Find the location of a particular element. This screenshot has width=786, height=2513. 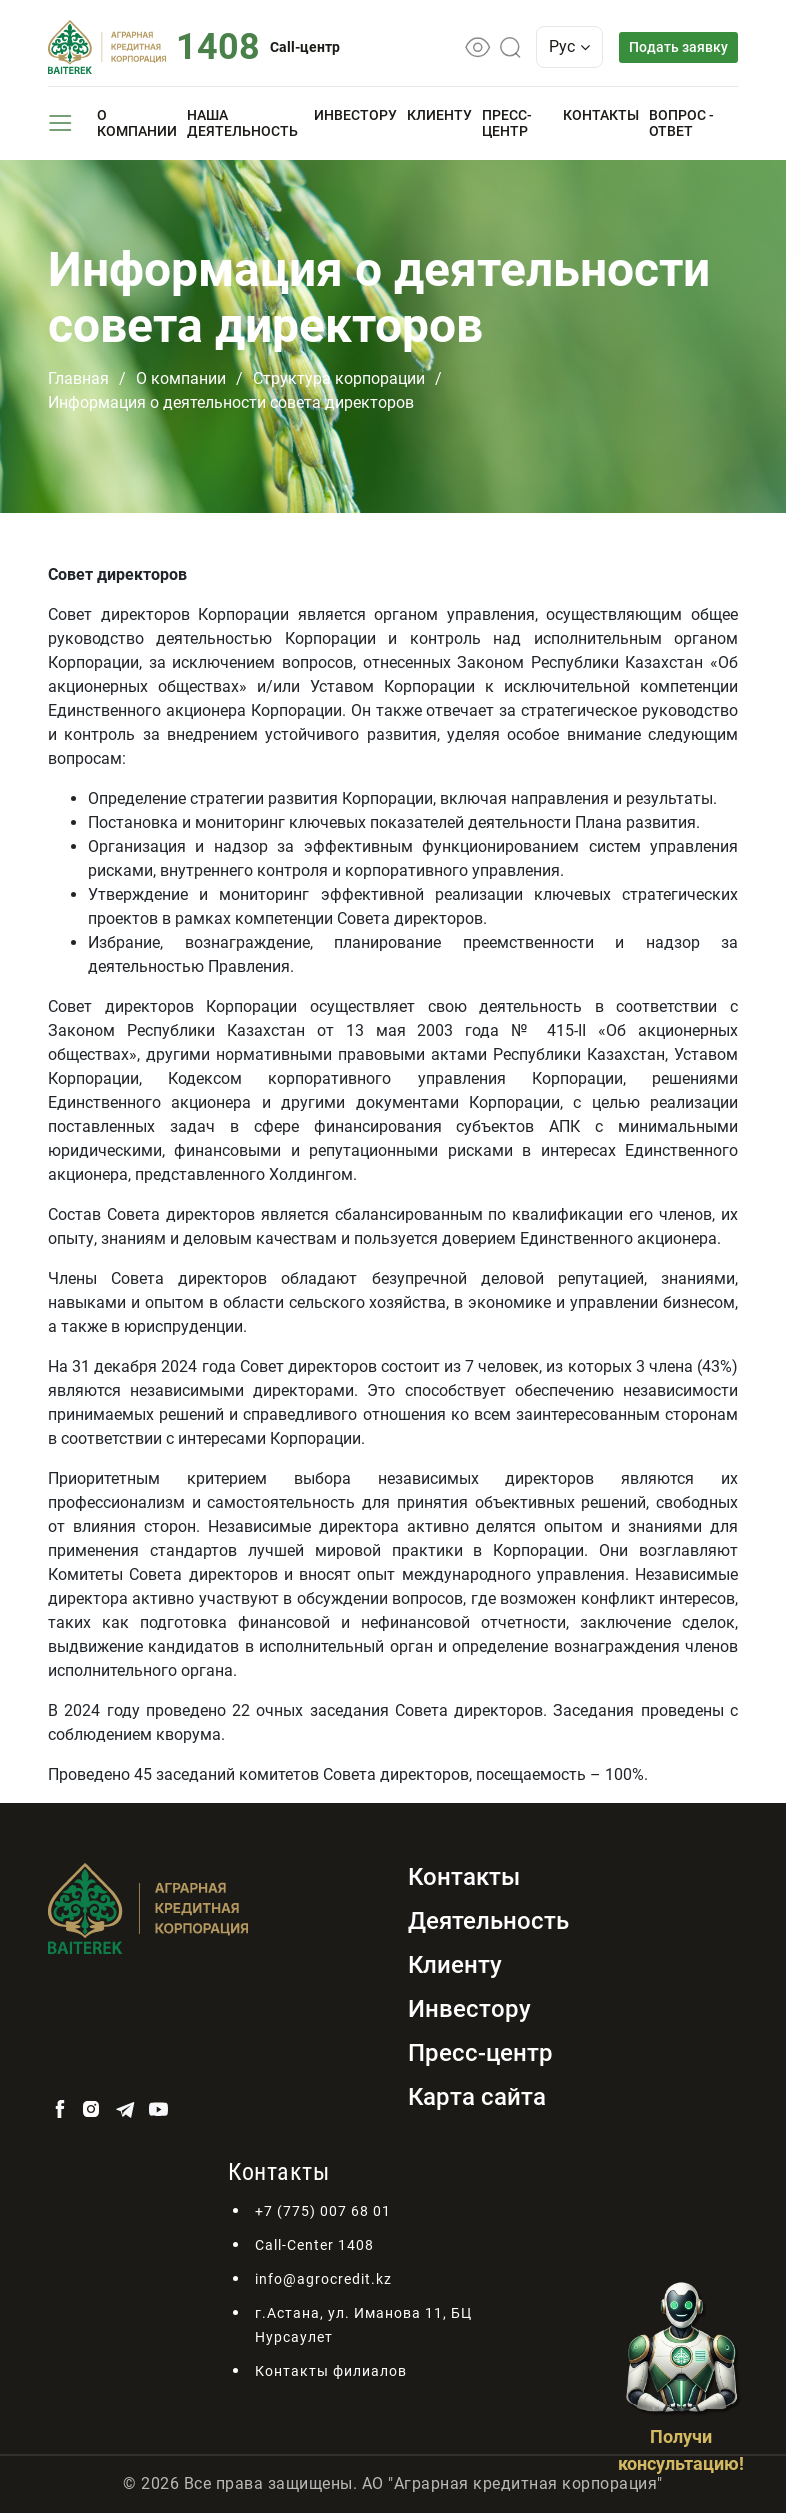

Рус is located at coordinates (570, 46).